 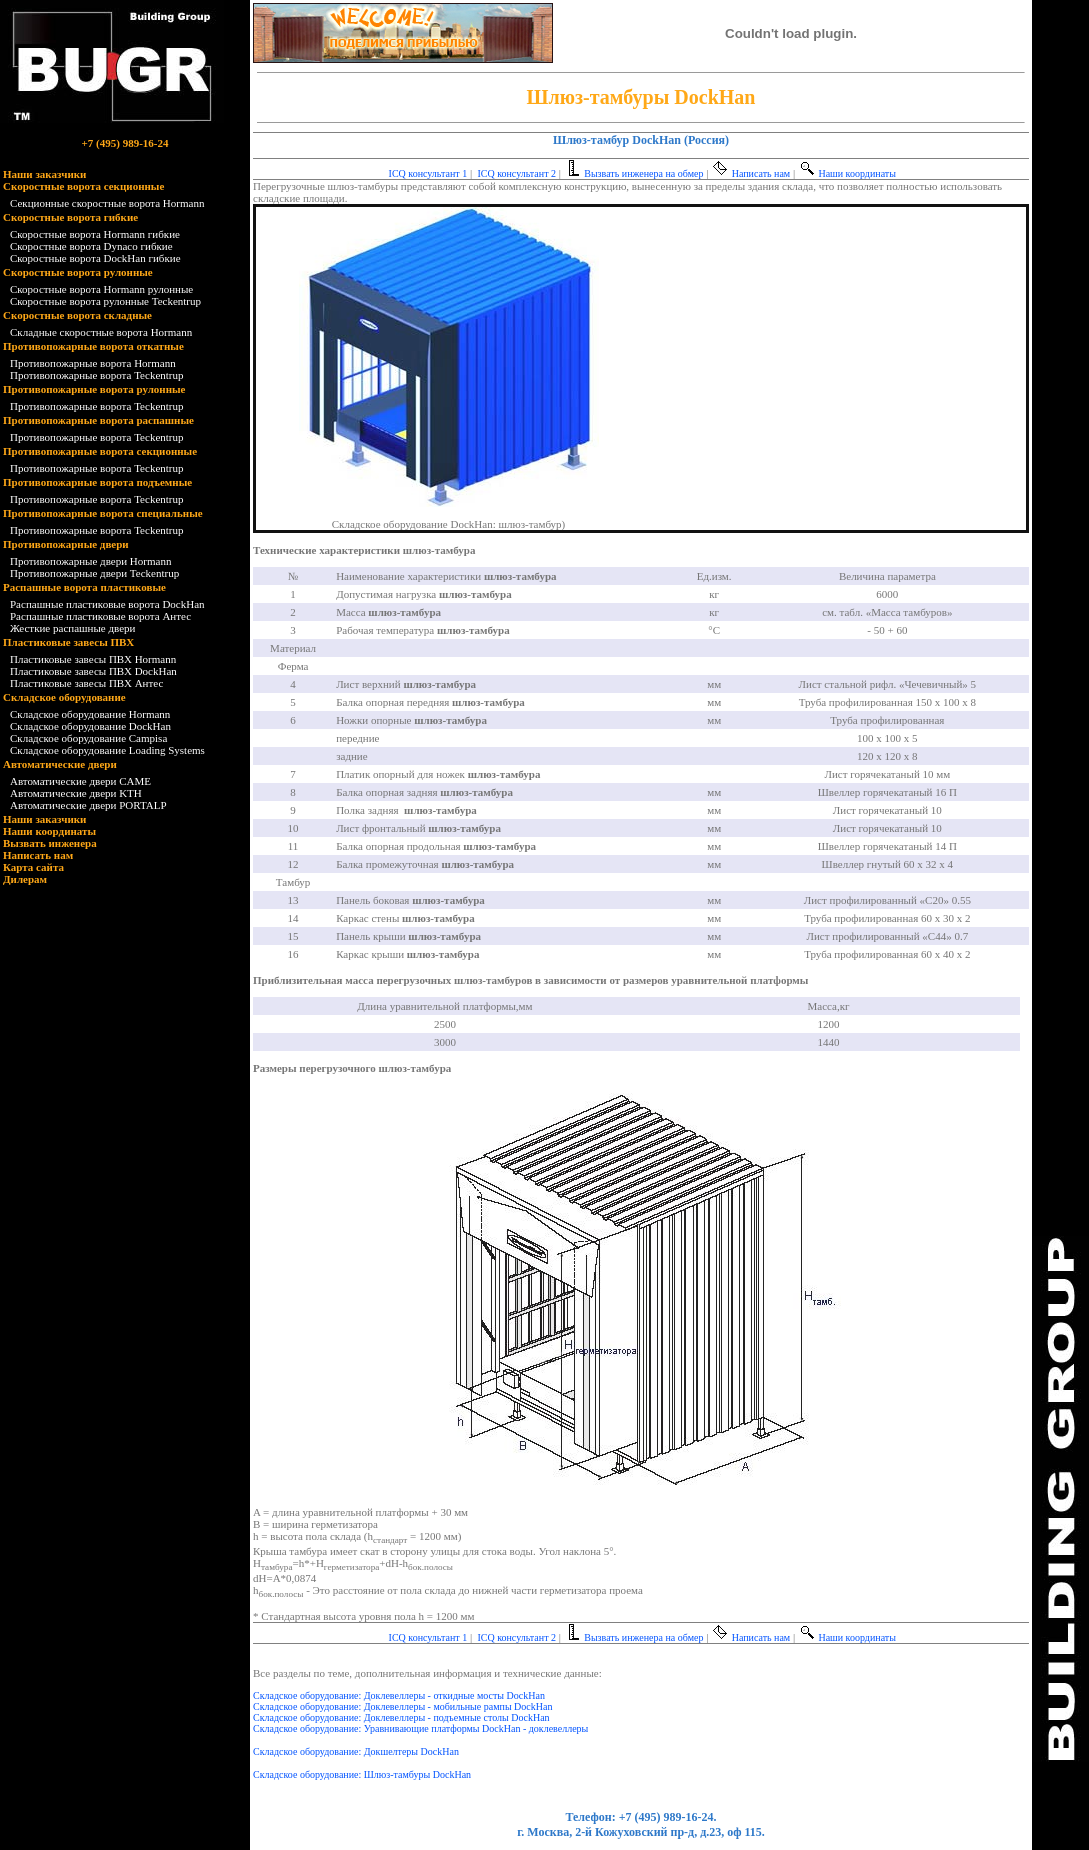 What do you see at coordinates (107, 203) in the screenshot?
I see `Секционные скоростные ворота Hormann` at bounding box center [107, 203].